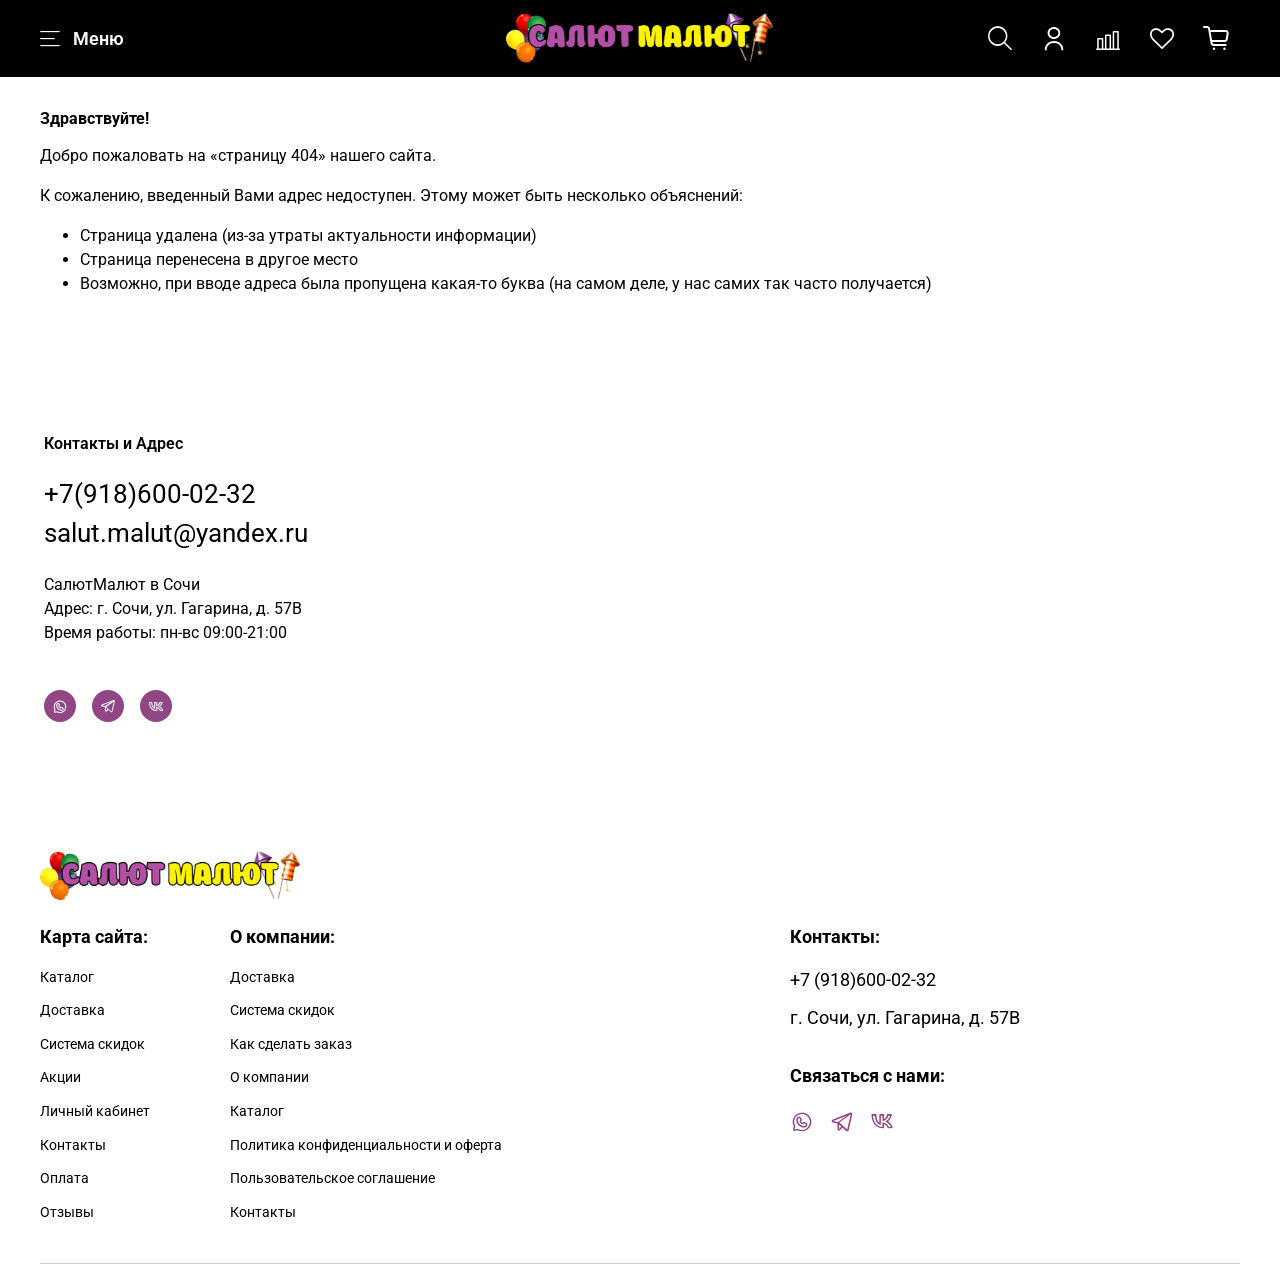 The width and height of the screenshot is (1280, 1288). Describe the element at coordinates (72, 1010) in the screenshot. I see `Доставка` at that location.